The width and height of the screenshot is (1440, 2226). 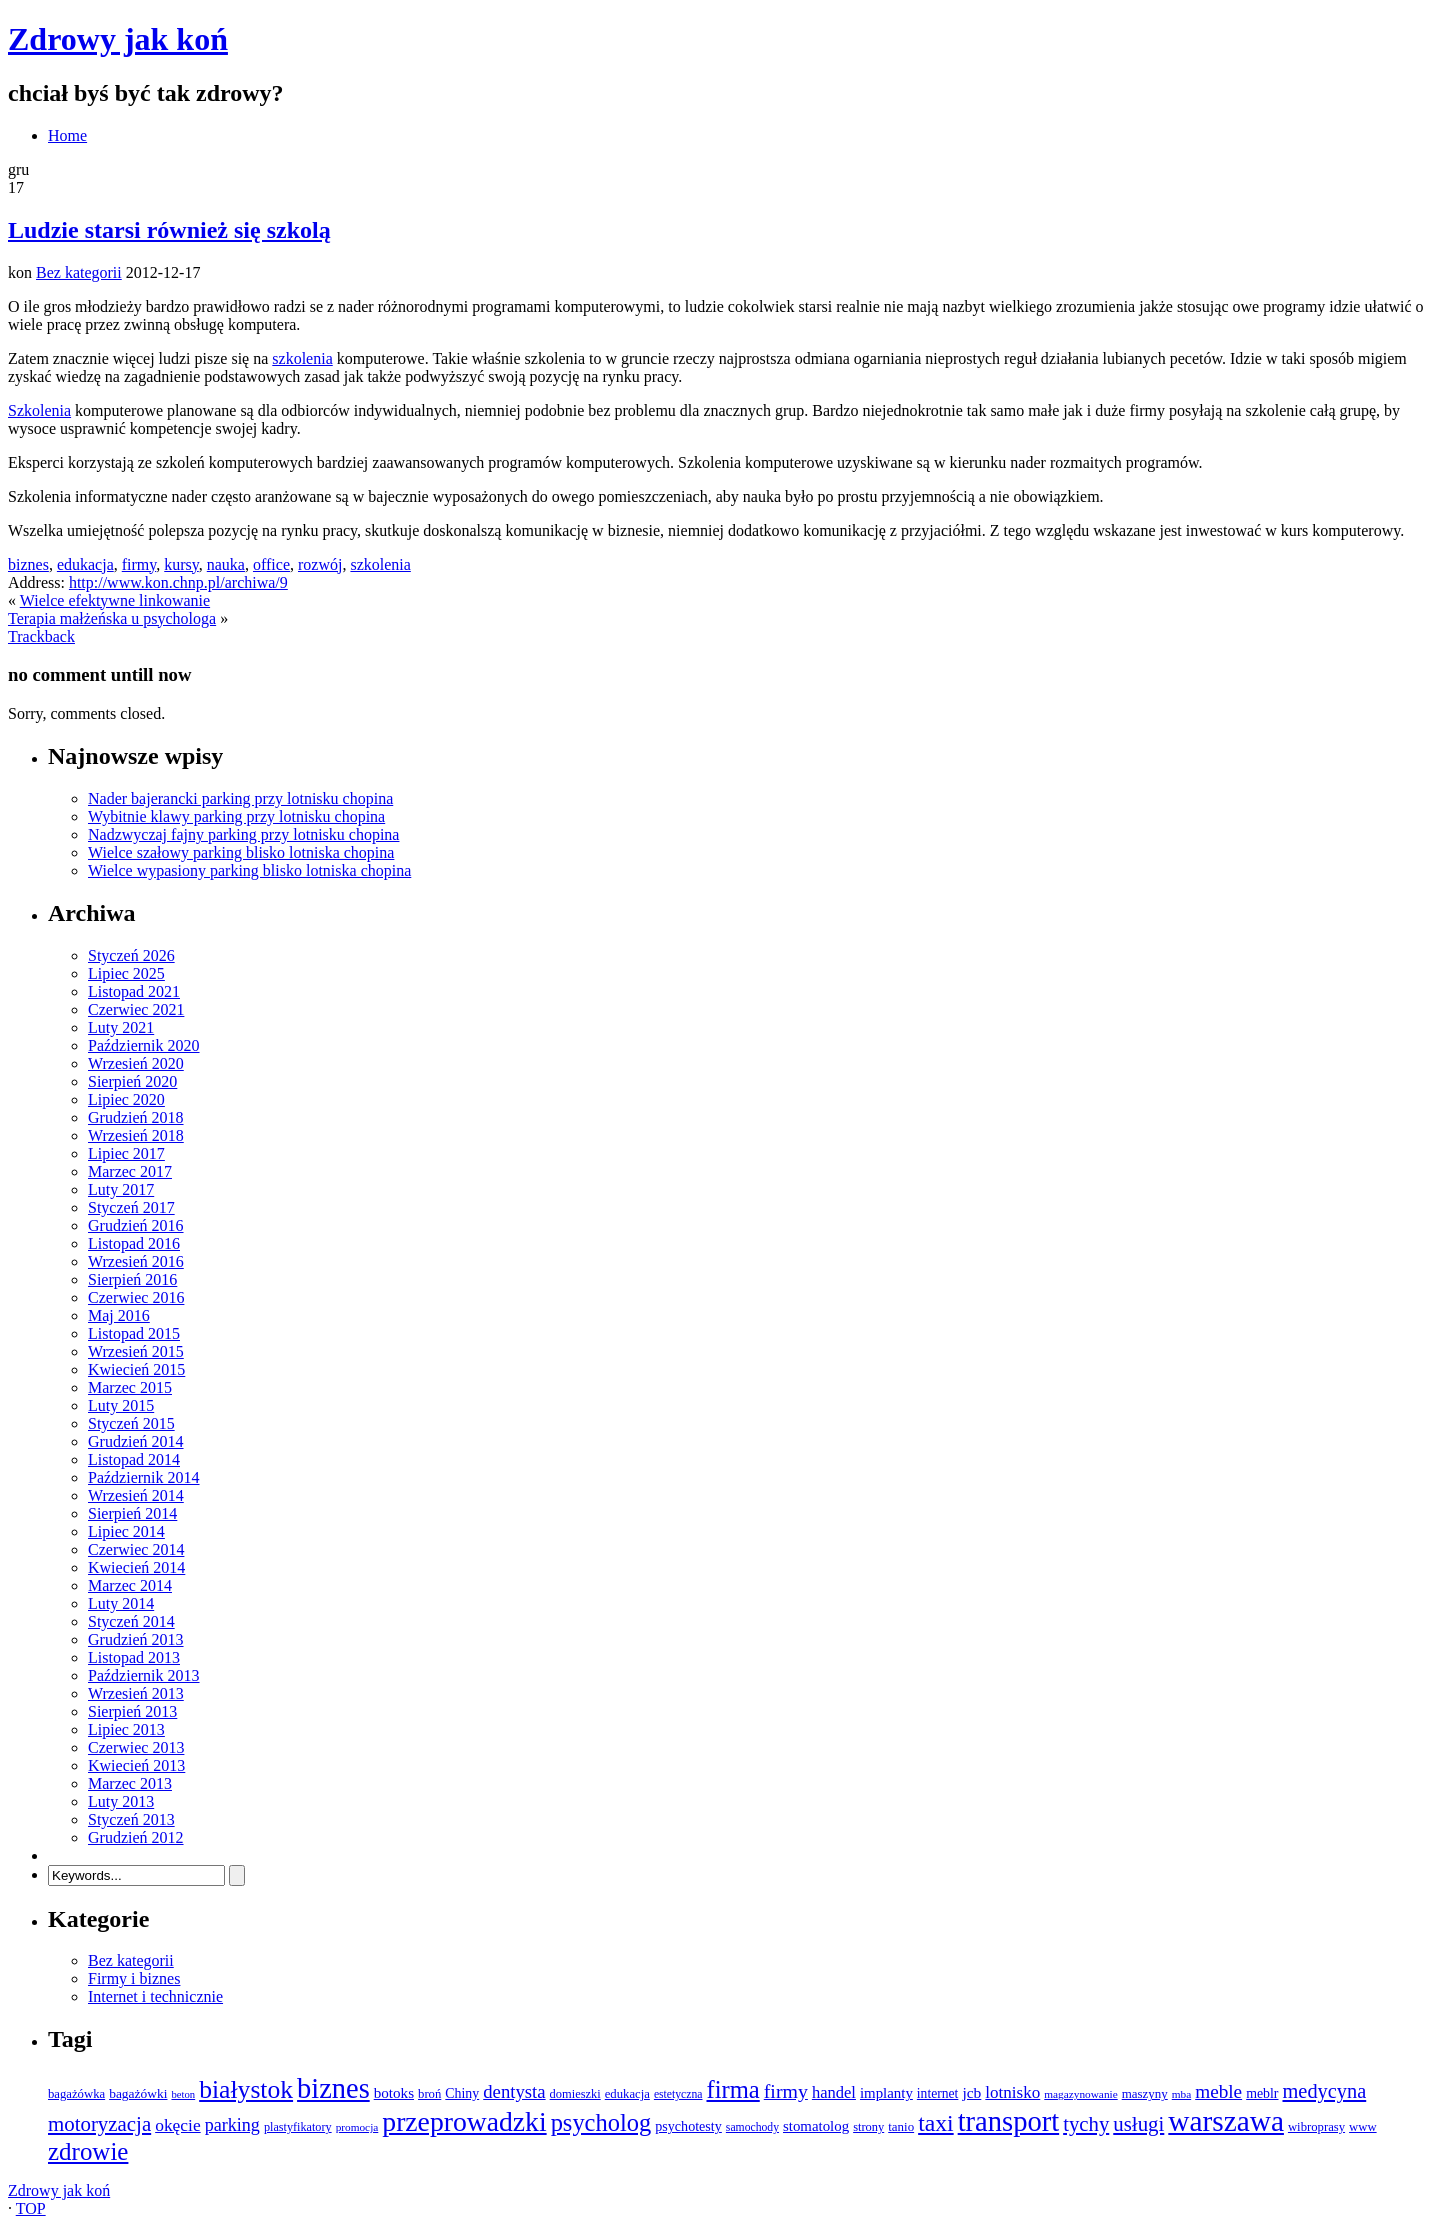 I want to click on Listopad 2014, so click(x=134, y=1459).